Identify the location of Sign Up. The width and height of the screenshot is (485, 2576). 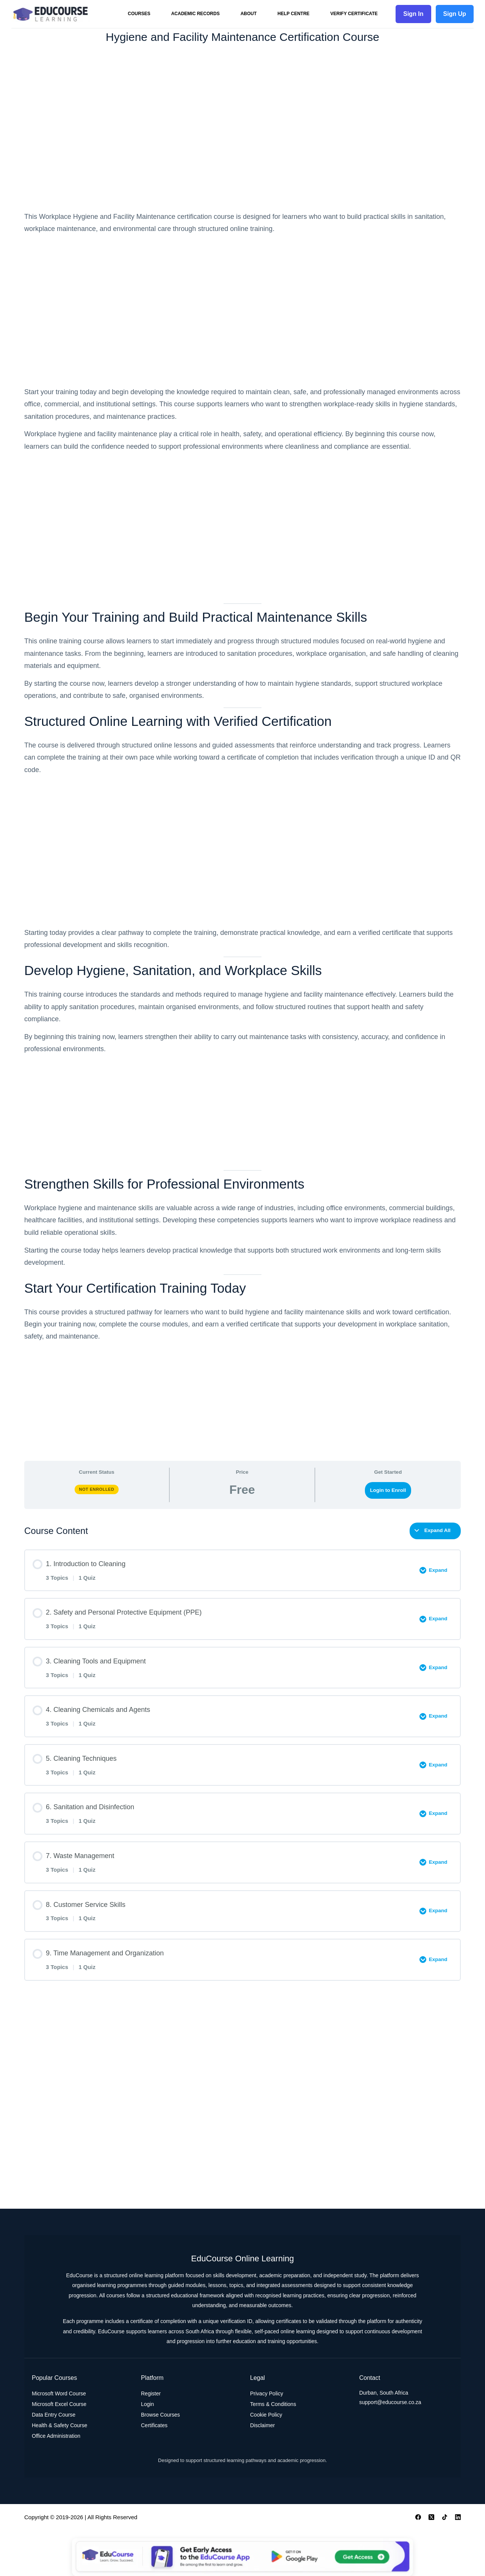
(454, 14).